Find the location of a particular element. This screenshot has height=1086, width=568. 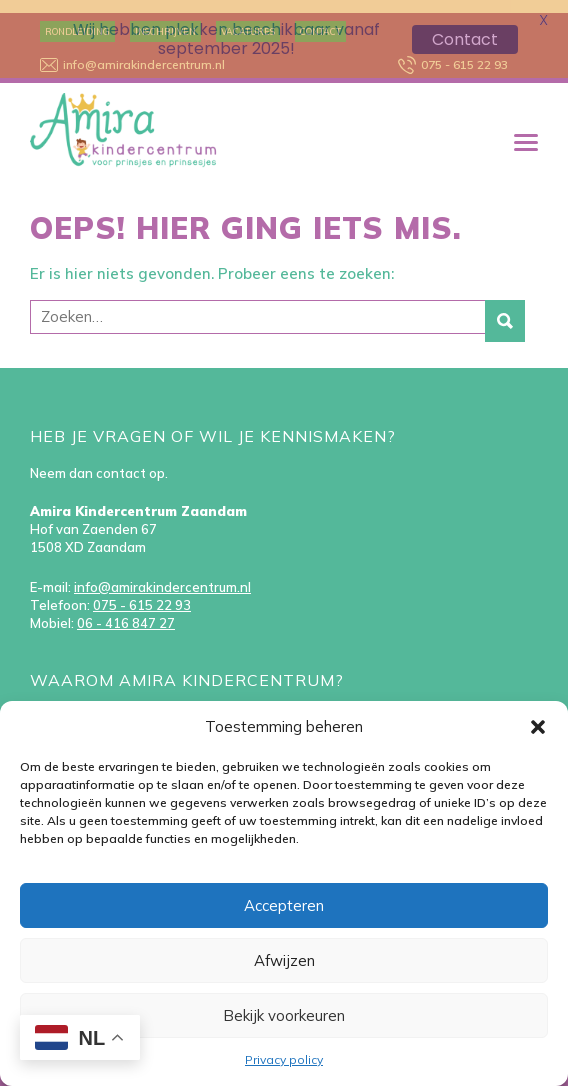

Privacy policy is located at coordinates (284, 1059).